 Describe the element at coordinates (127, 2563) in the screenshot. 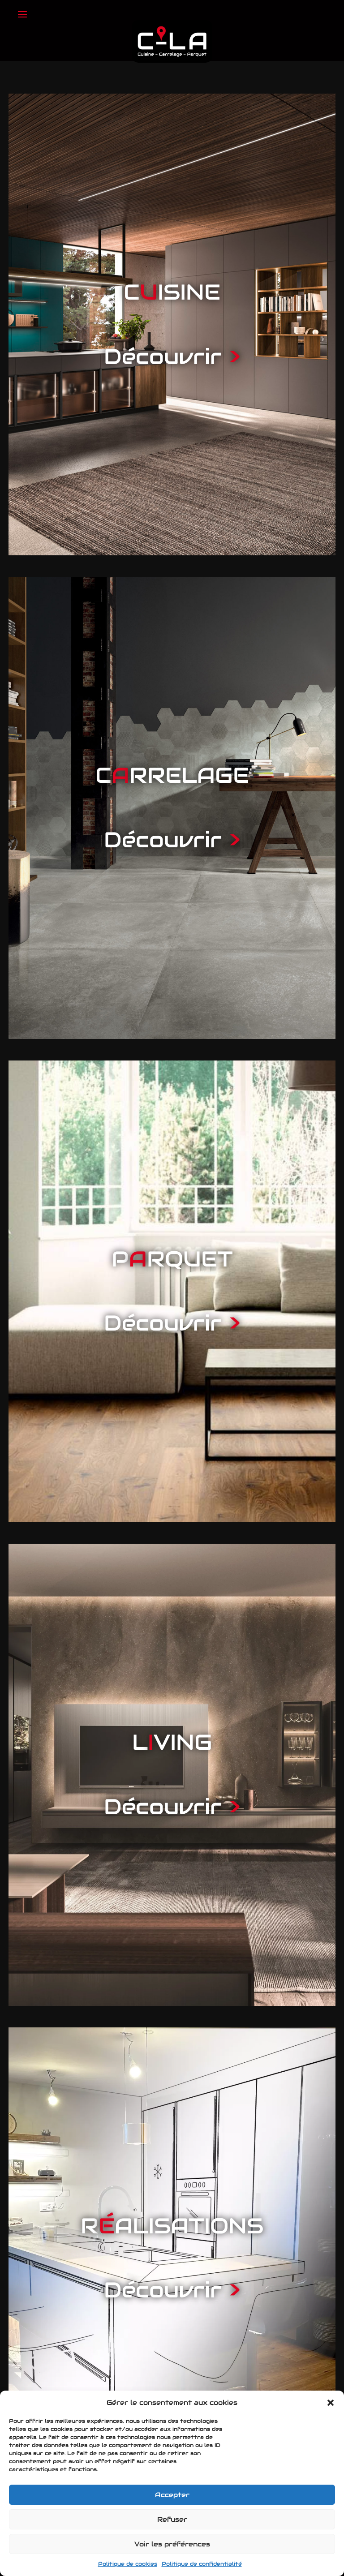

I see `Politique de cookies` at that location.